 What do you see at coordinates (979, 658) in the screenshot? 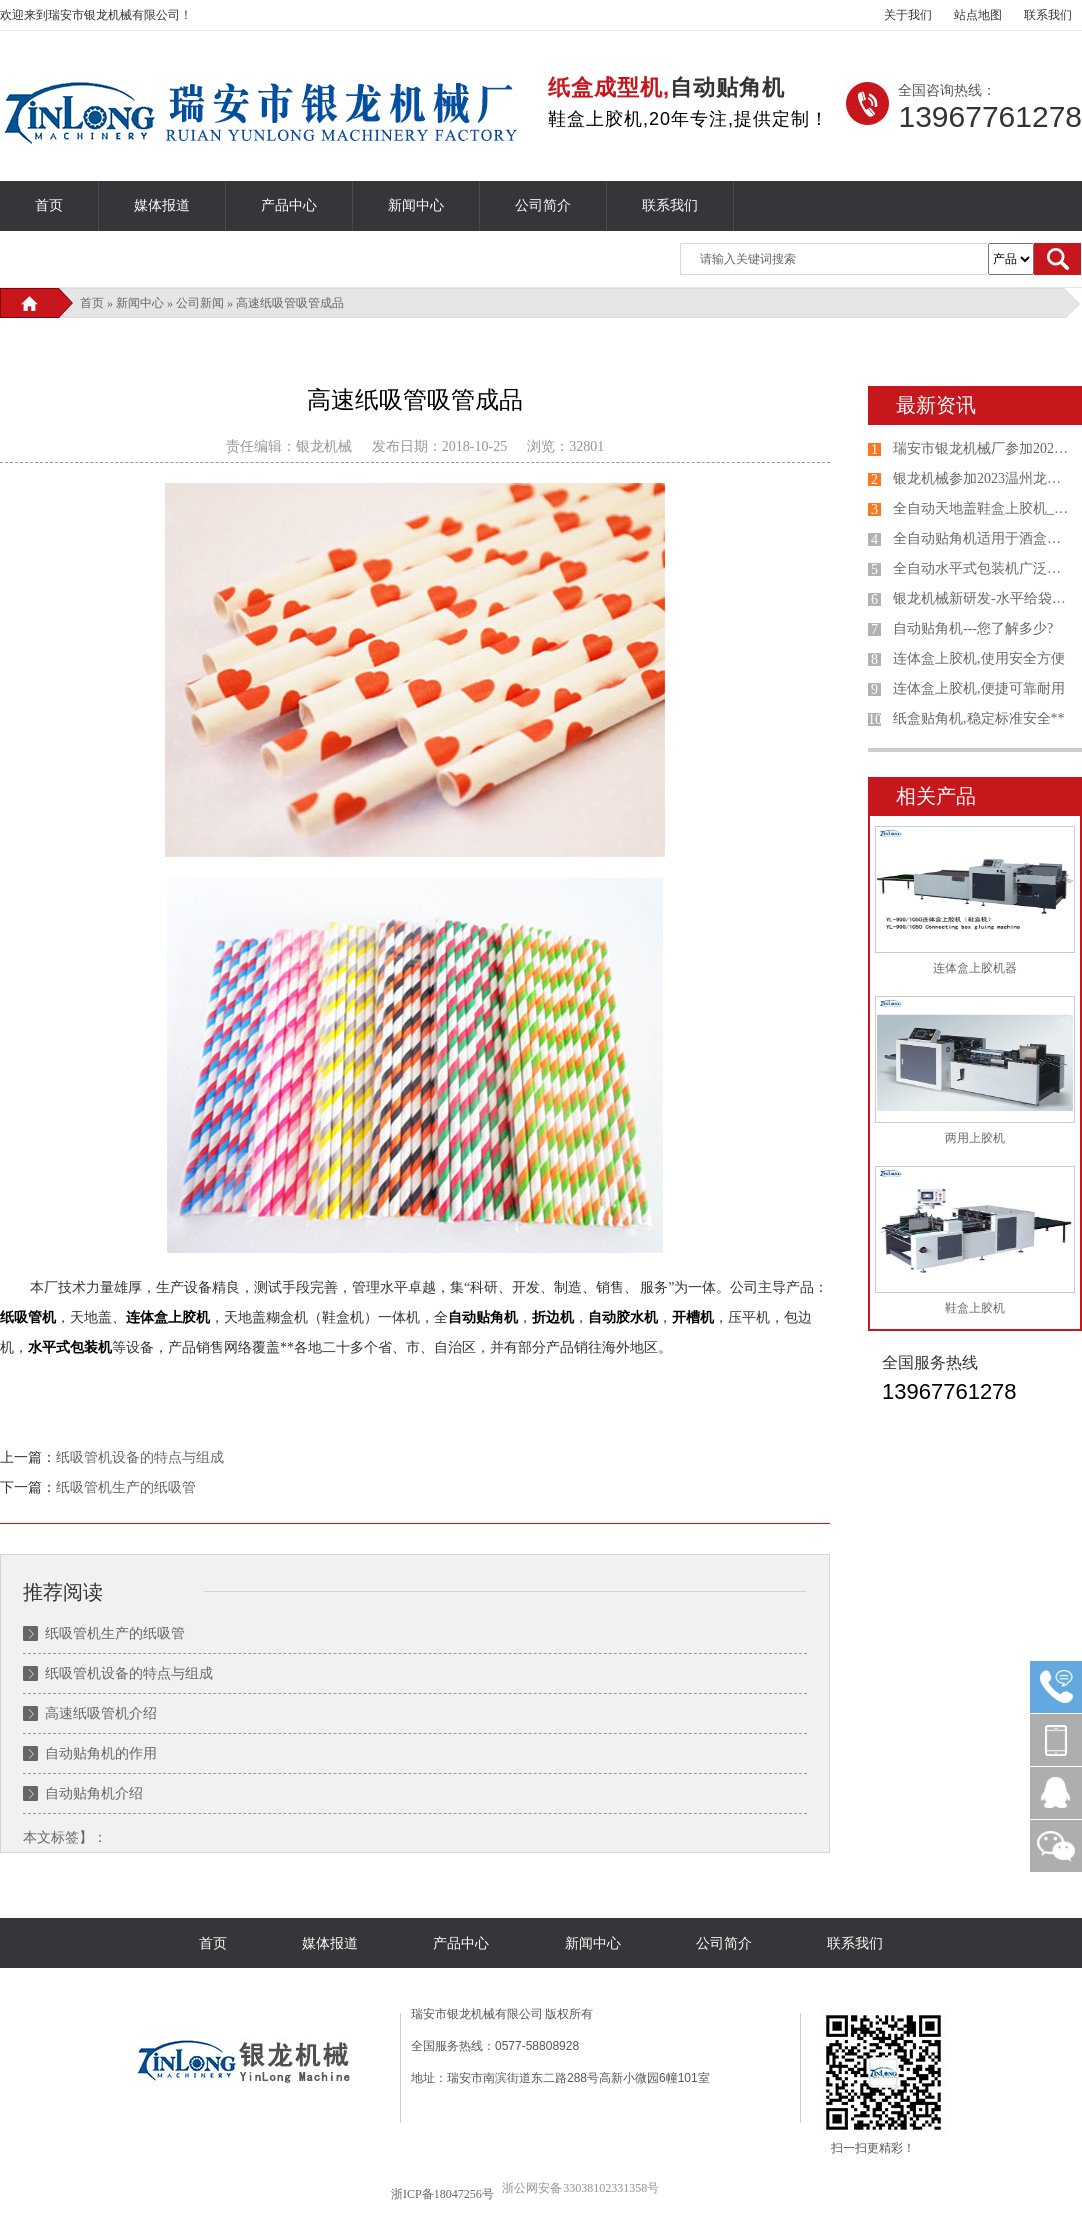
I see `连体盒上胶机,使用安全方便` at bounding box center [979, 658].